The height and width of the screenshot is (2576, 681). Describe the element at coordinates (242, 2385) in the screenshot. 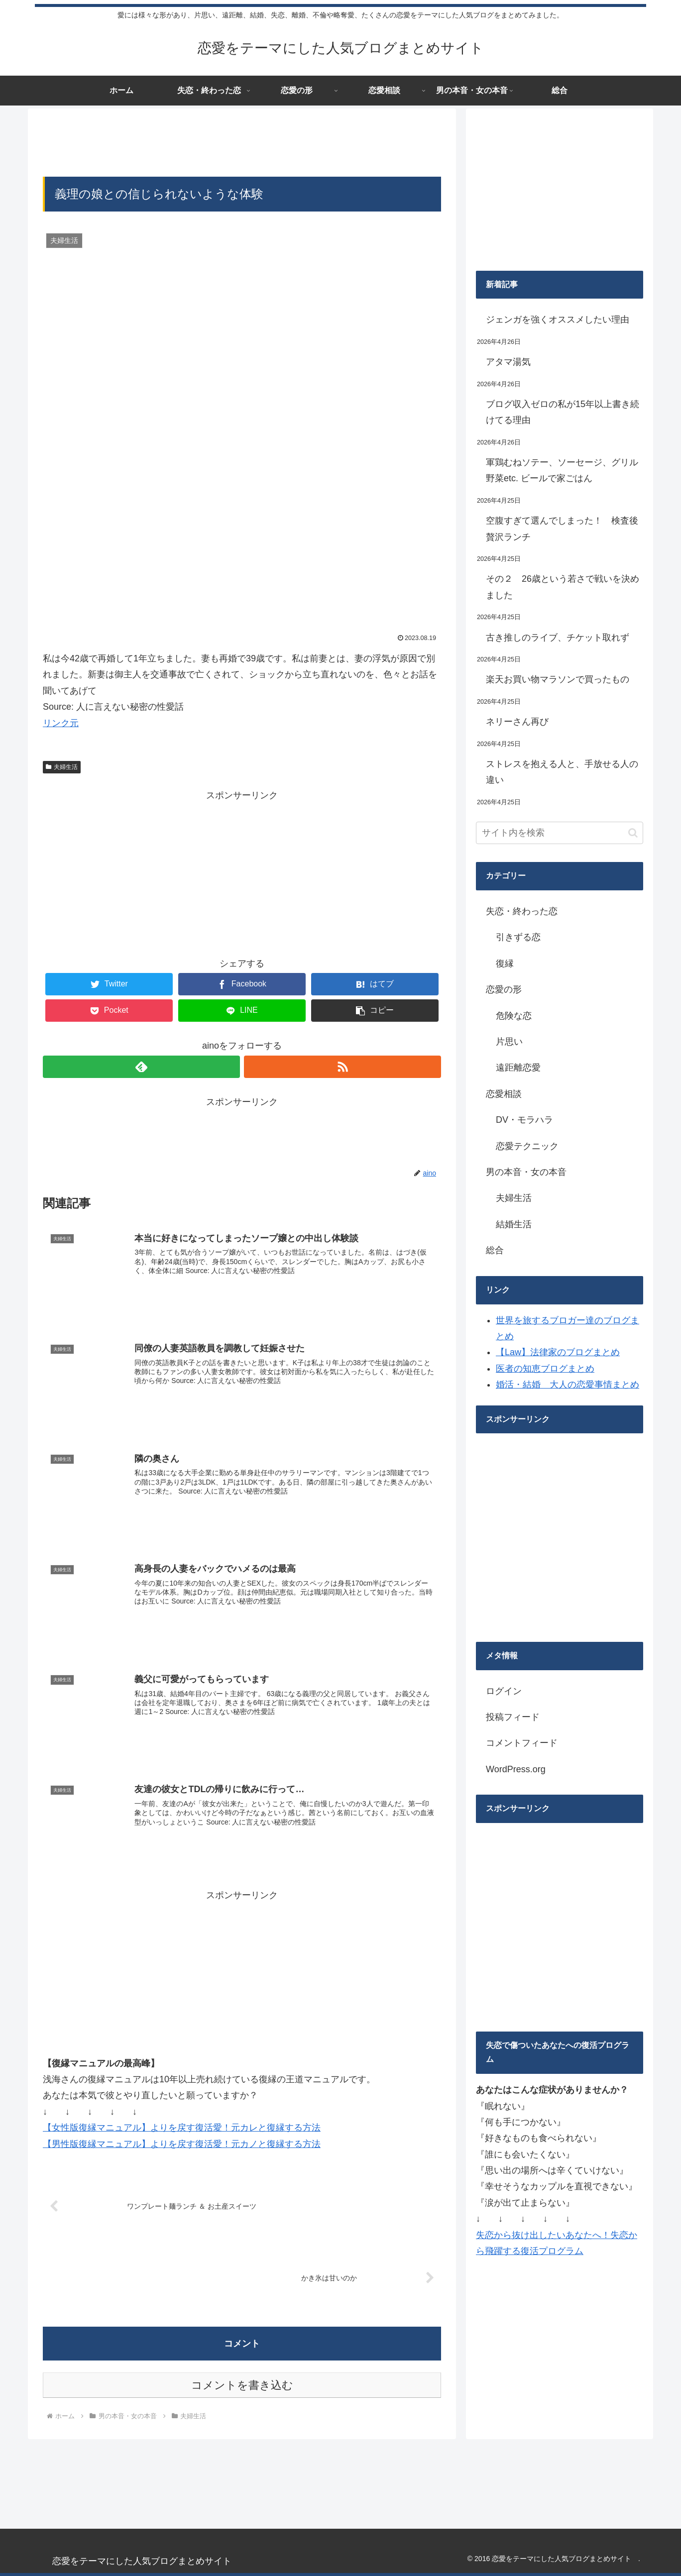

I see `コメントを書き込む` at that location.